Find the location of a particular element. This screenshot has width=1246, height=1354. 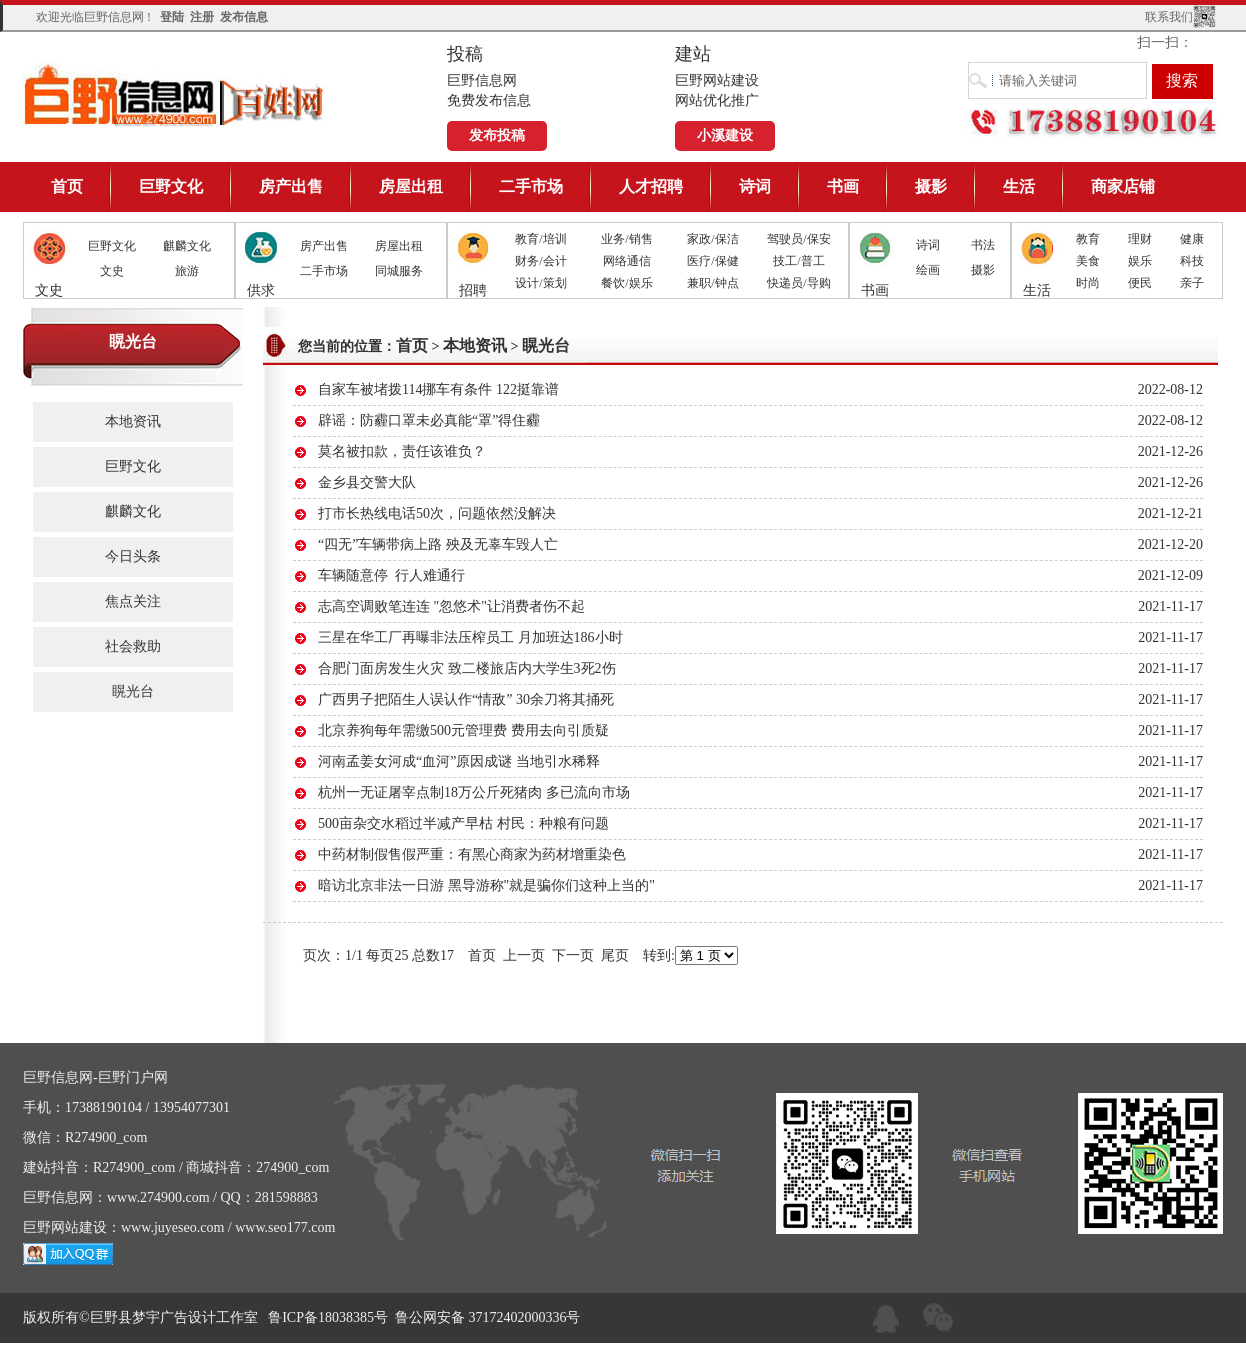

登陆 is located at coordinates (172, 17).